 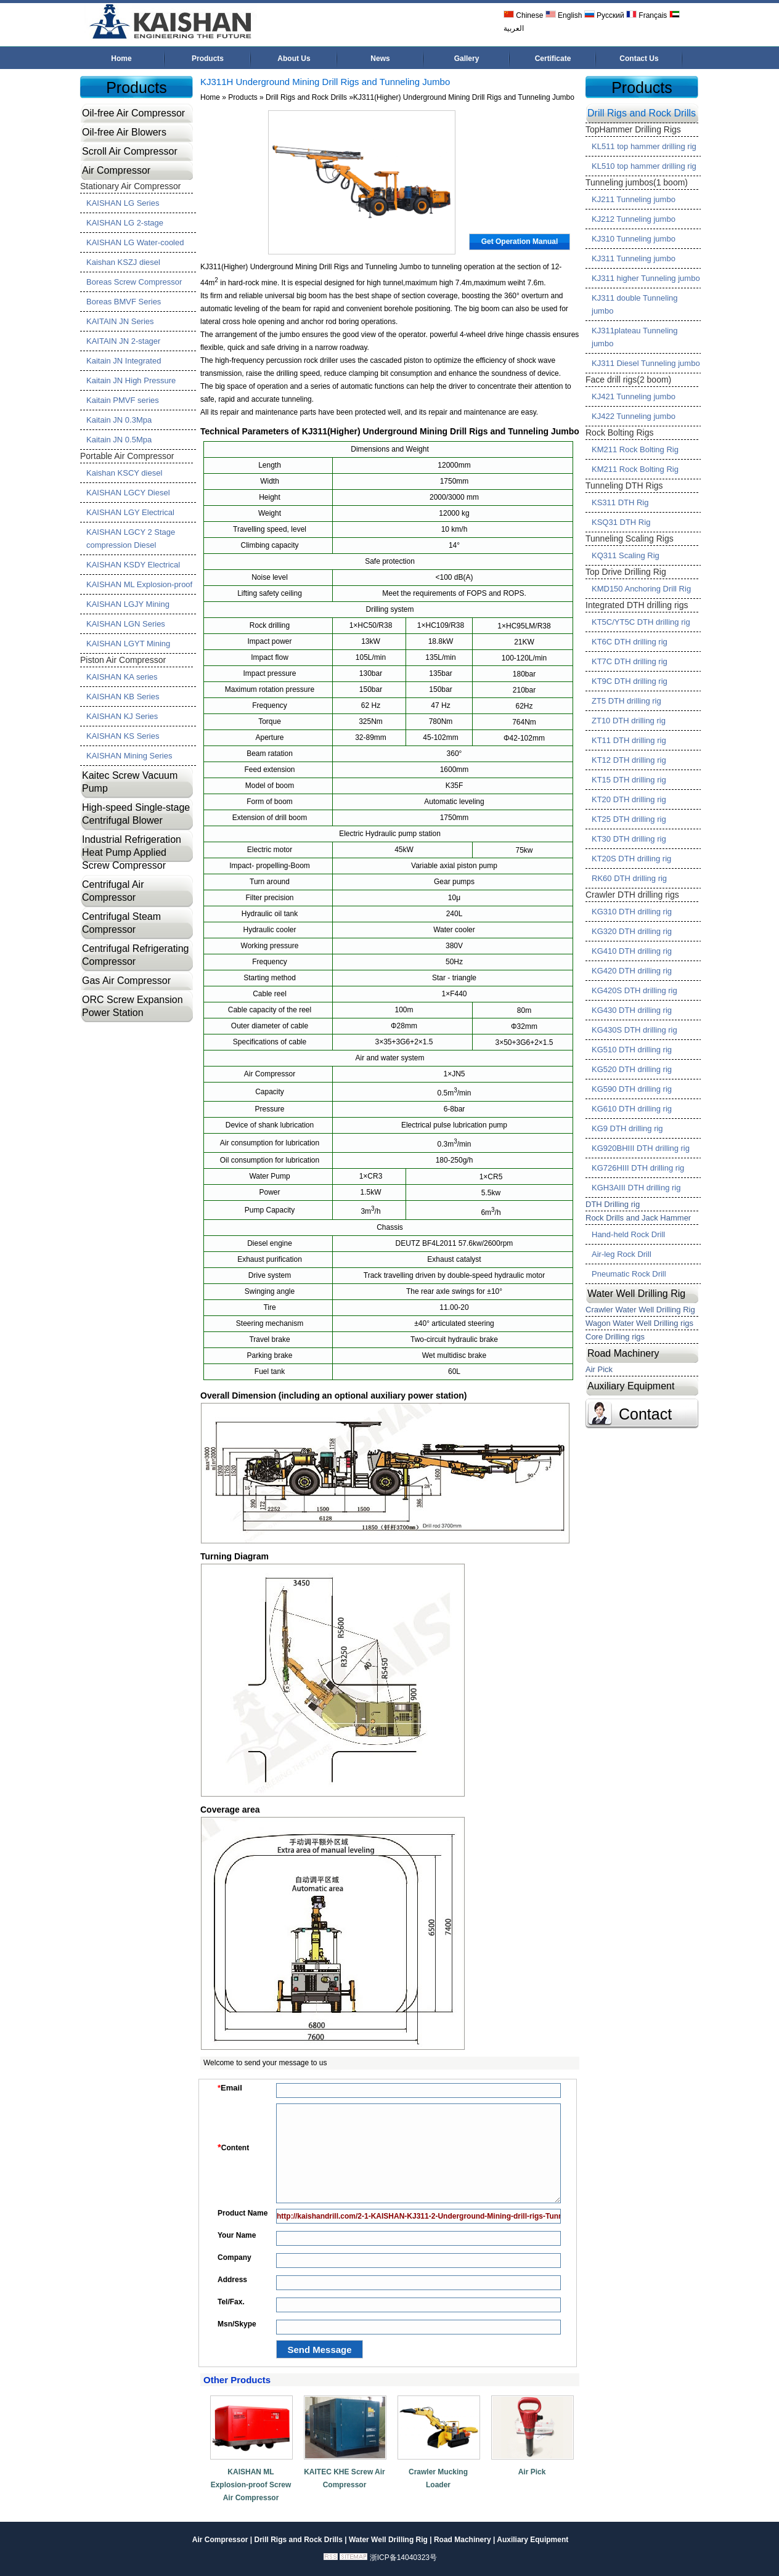 I want to click on Pneumatic Rock Drill, so click(x=629, y=1273).